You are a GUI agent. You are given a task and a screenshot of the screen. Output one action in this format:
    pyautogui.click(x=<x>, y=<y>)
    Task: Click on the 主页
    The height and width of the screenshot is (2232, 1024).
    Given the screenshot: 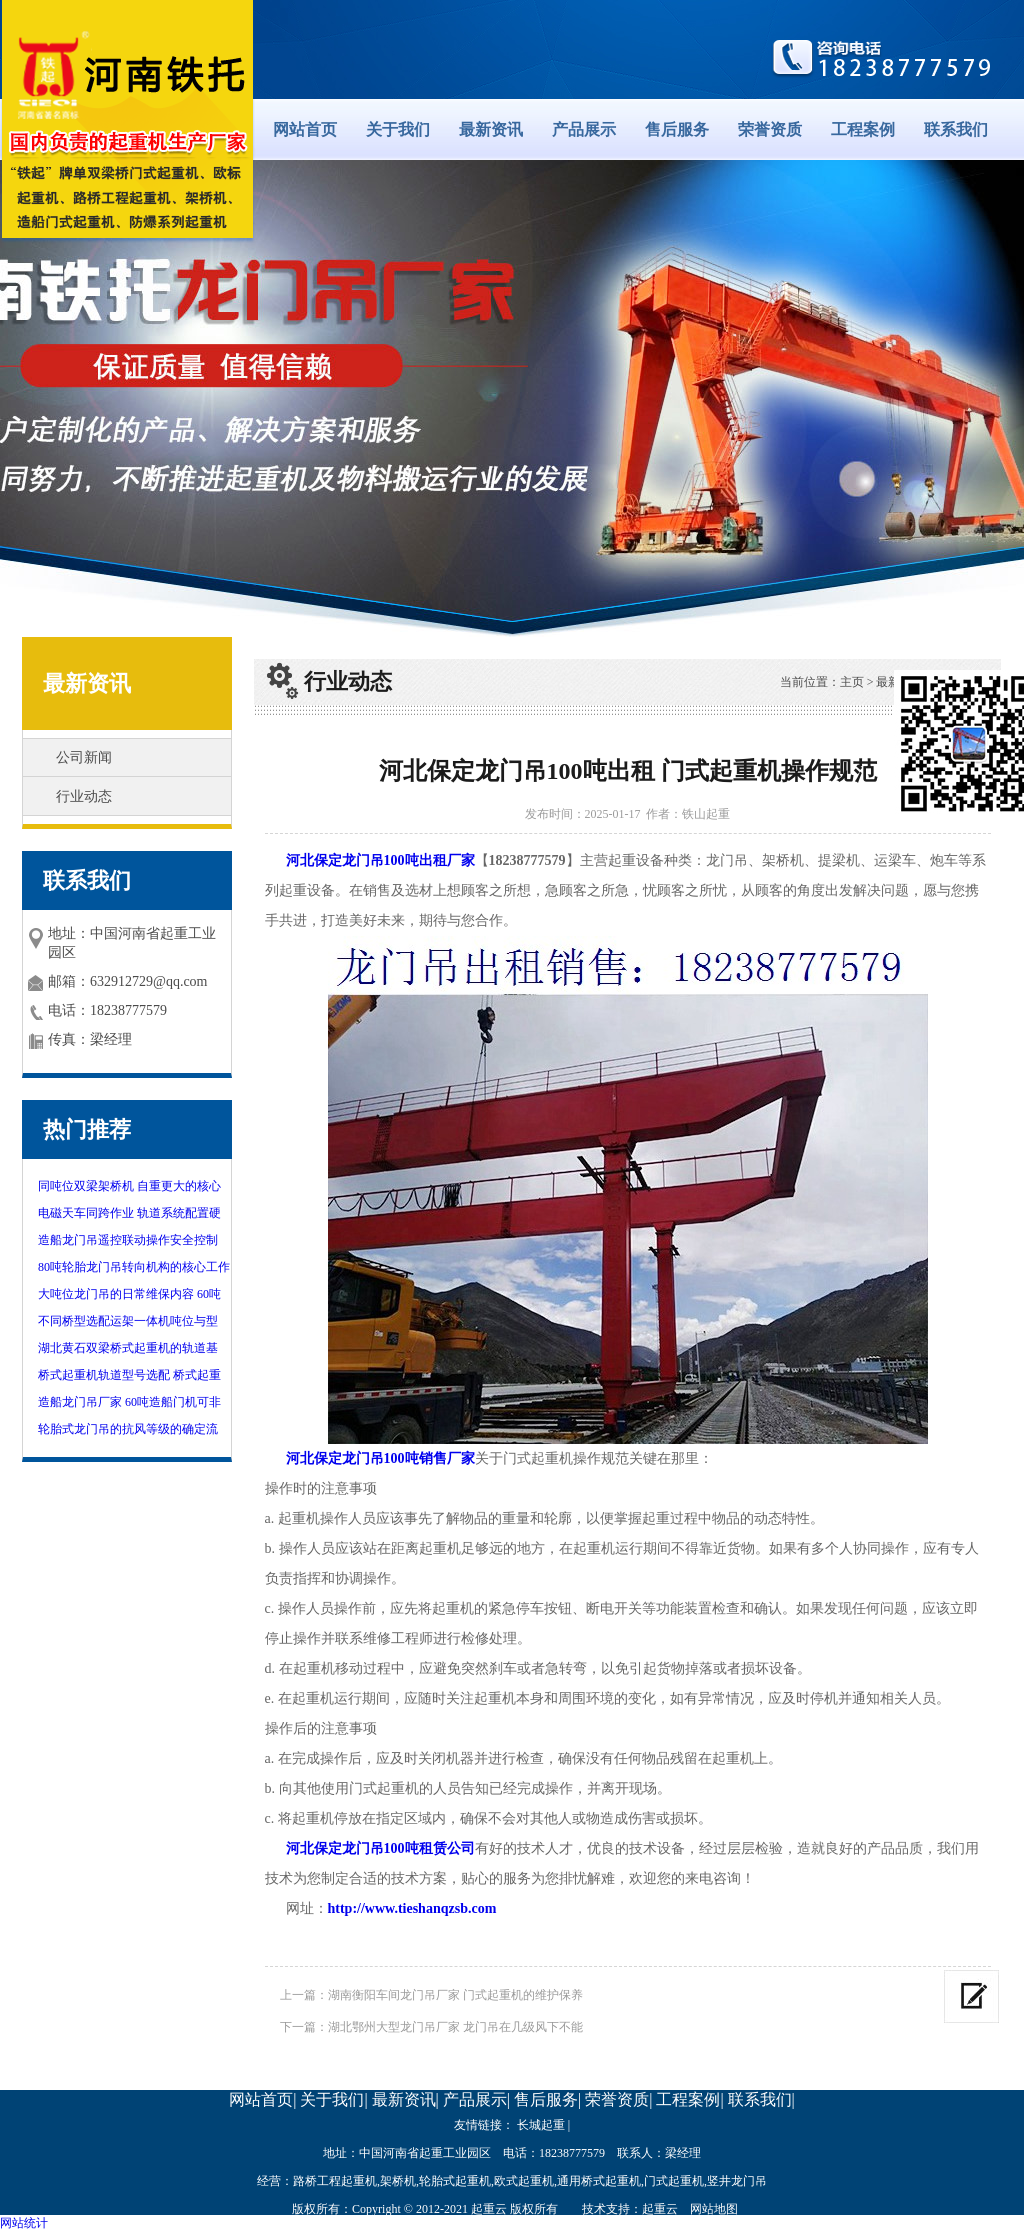 What is the action you would take?
    pyautogui.click(x=852, y=682)
    